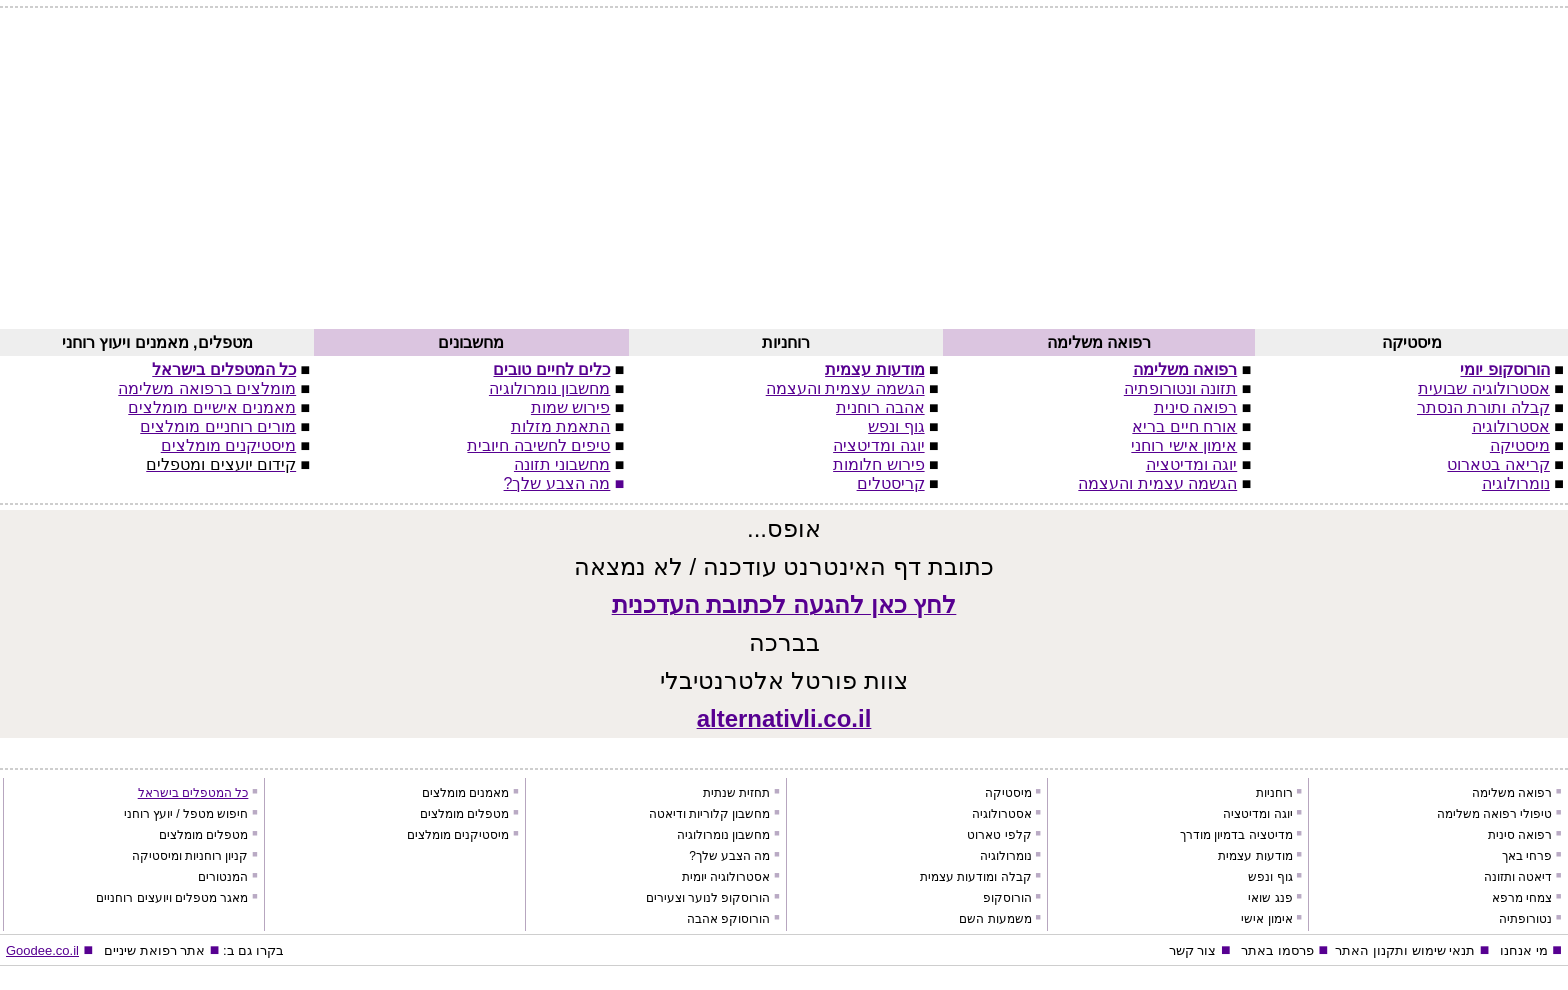 Image resolution: width=1568 pixels, height=990 pixels. I want to click on כל המטפלים בישראל, so click(224, 369).